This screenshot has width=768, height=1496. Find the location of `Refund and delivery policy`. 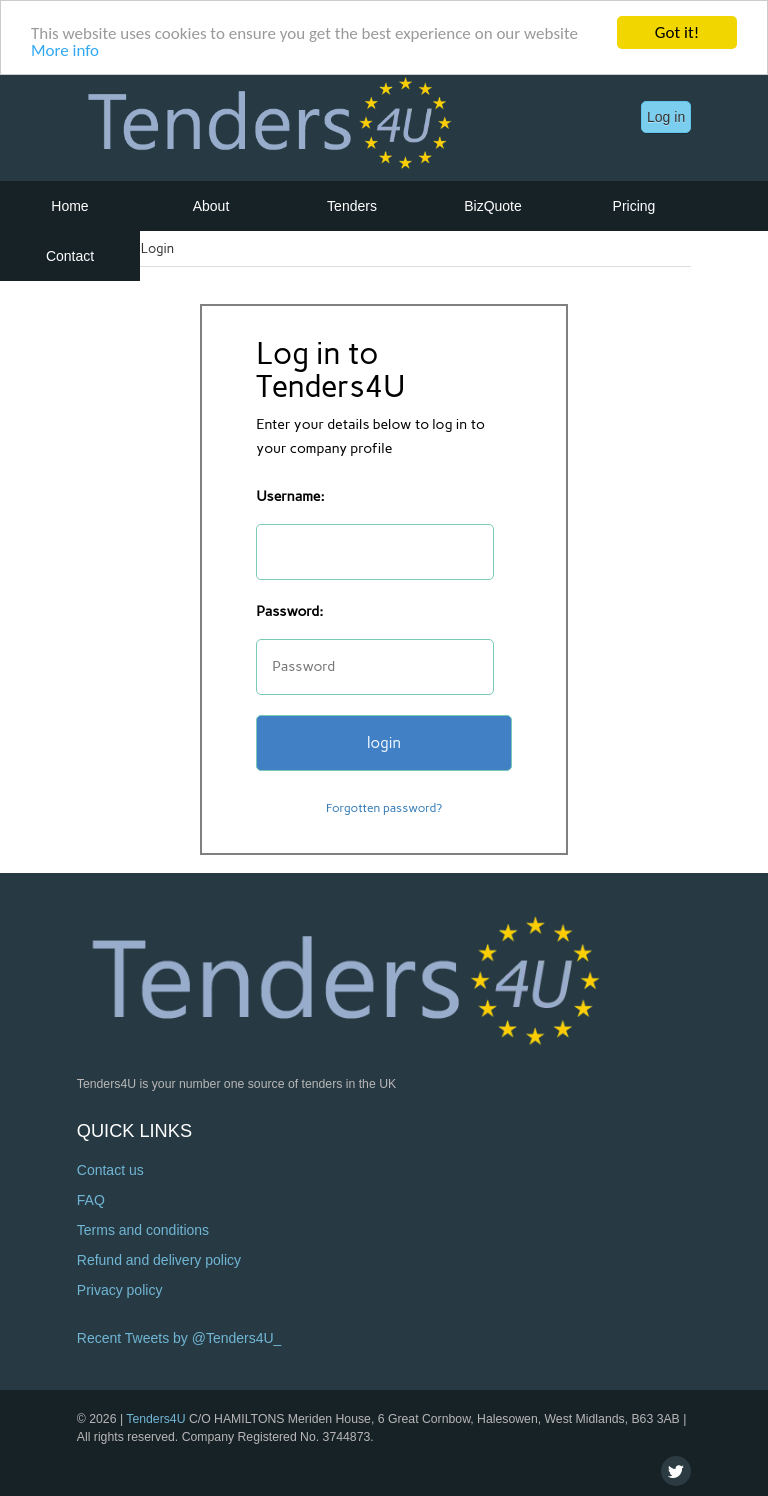

Refund and delivery policy is located at coordinates (159, 1260).